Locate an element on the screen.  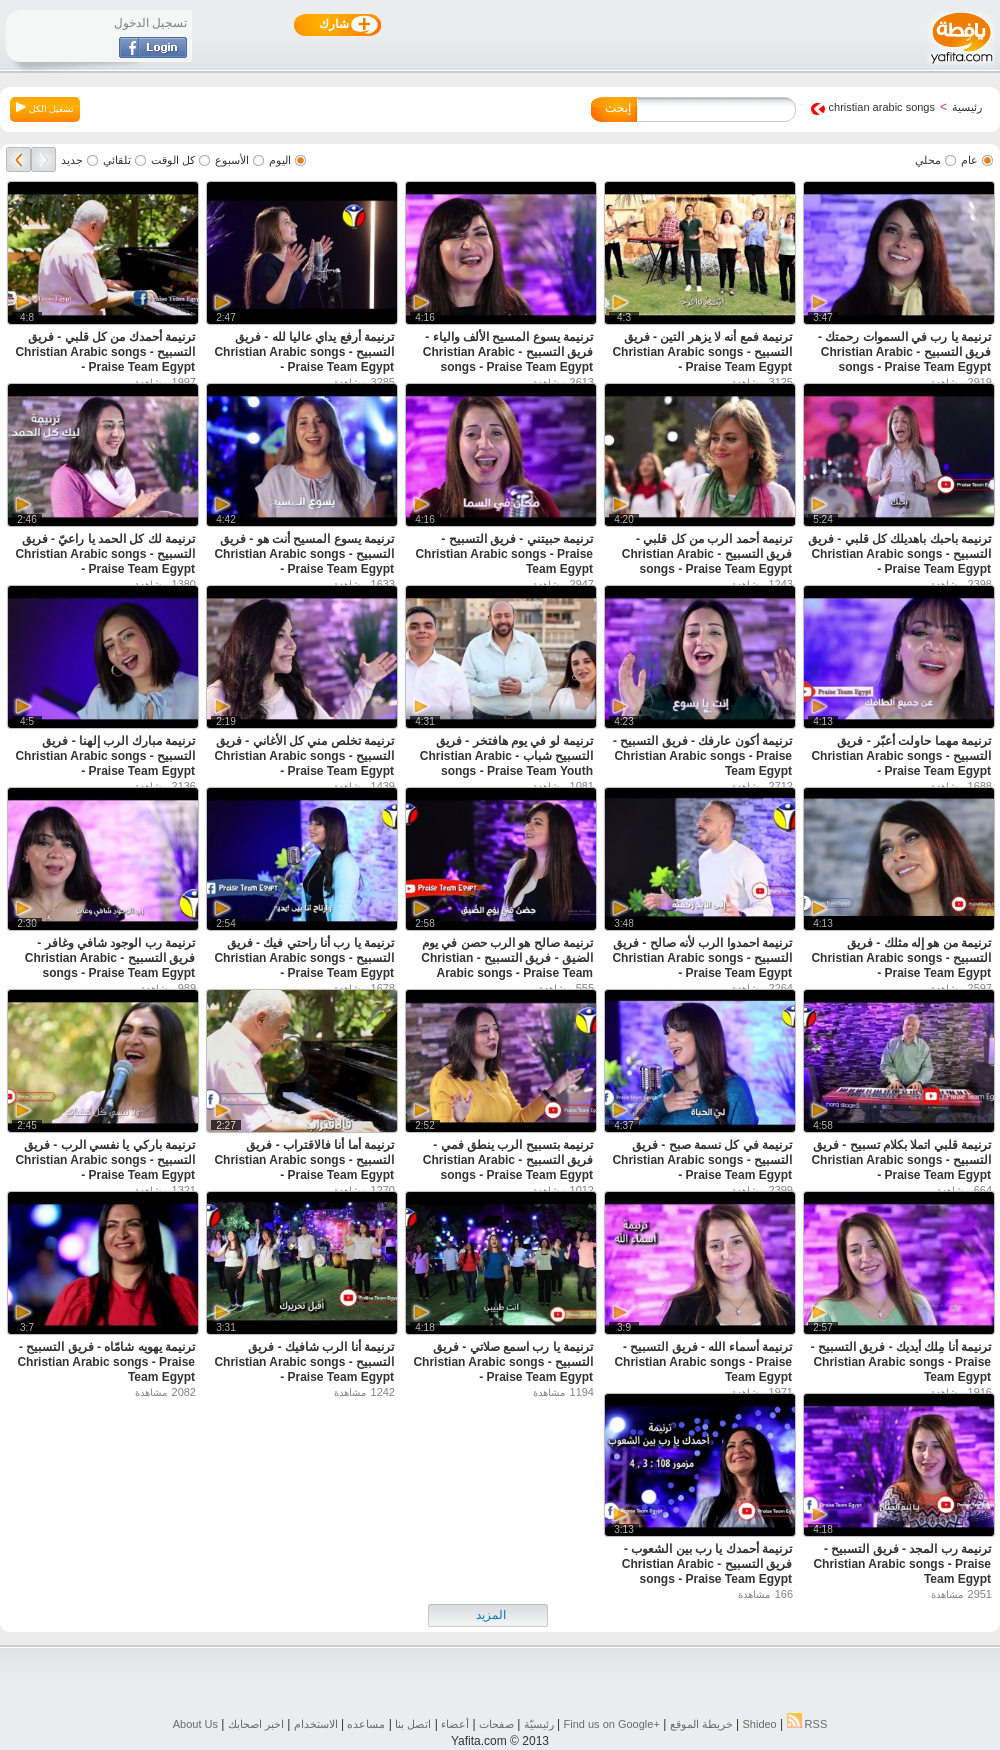
ترنيمة أنا الرب شافيك - فريق التسبيح - Christian Arabic songs - Praise Team Egypt is located at coordinates (304, 1362).